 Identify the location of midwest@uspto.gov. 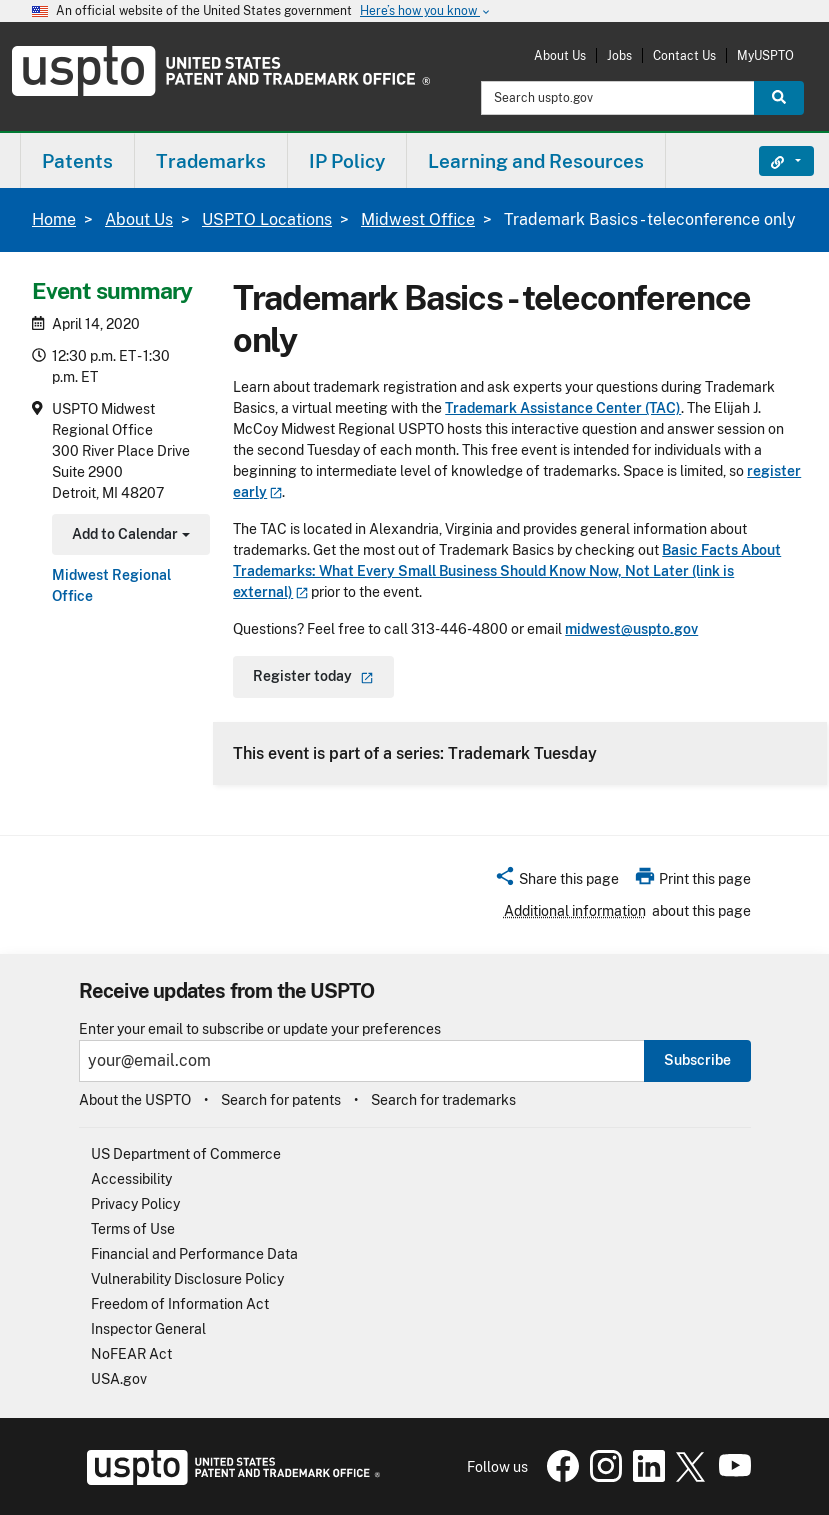
(631, 629).